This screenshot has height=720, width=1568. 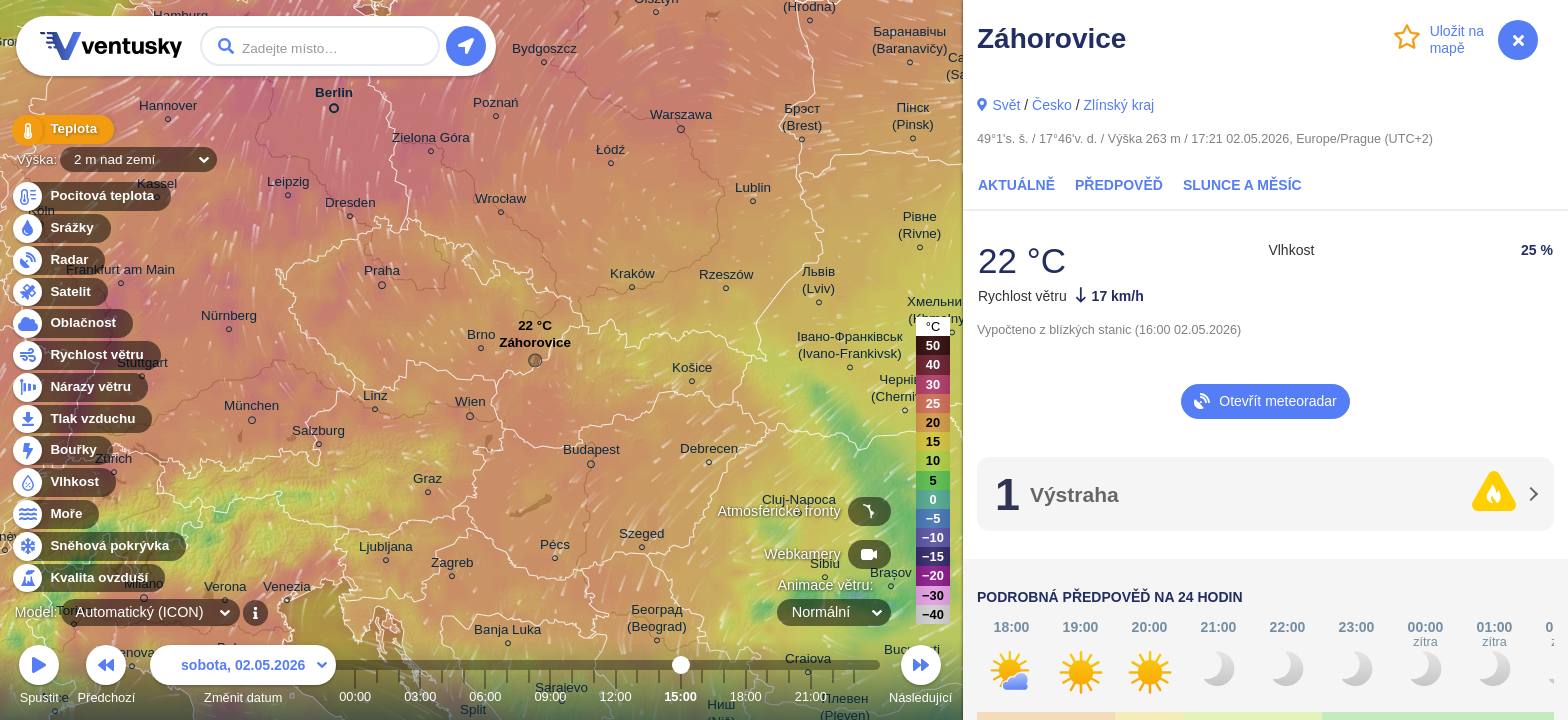 What do you see at coordinates (657, 621) in the screenshot?
I see `Београд (Beograd)` at bounding box center [657, 621].